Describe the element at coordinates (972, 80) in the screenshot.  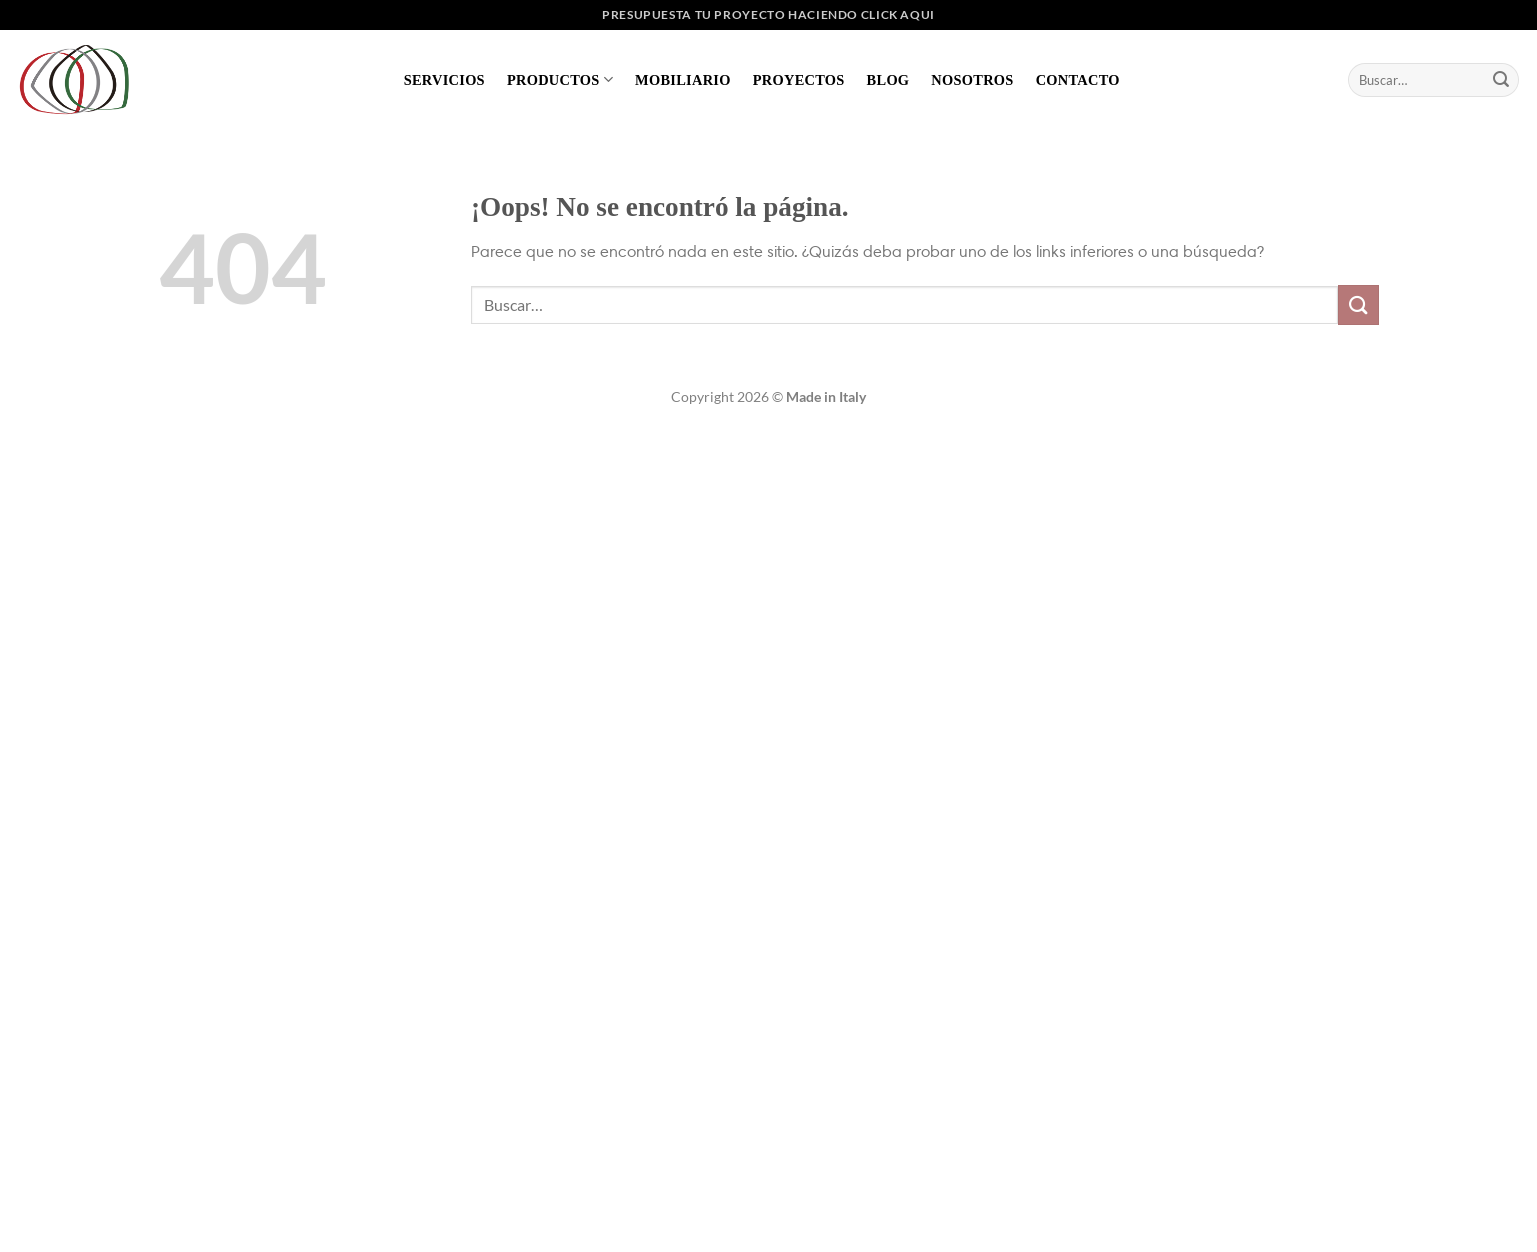
I see `Nosotros` at that location.